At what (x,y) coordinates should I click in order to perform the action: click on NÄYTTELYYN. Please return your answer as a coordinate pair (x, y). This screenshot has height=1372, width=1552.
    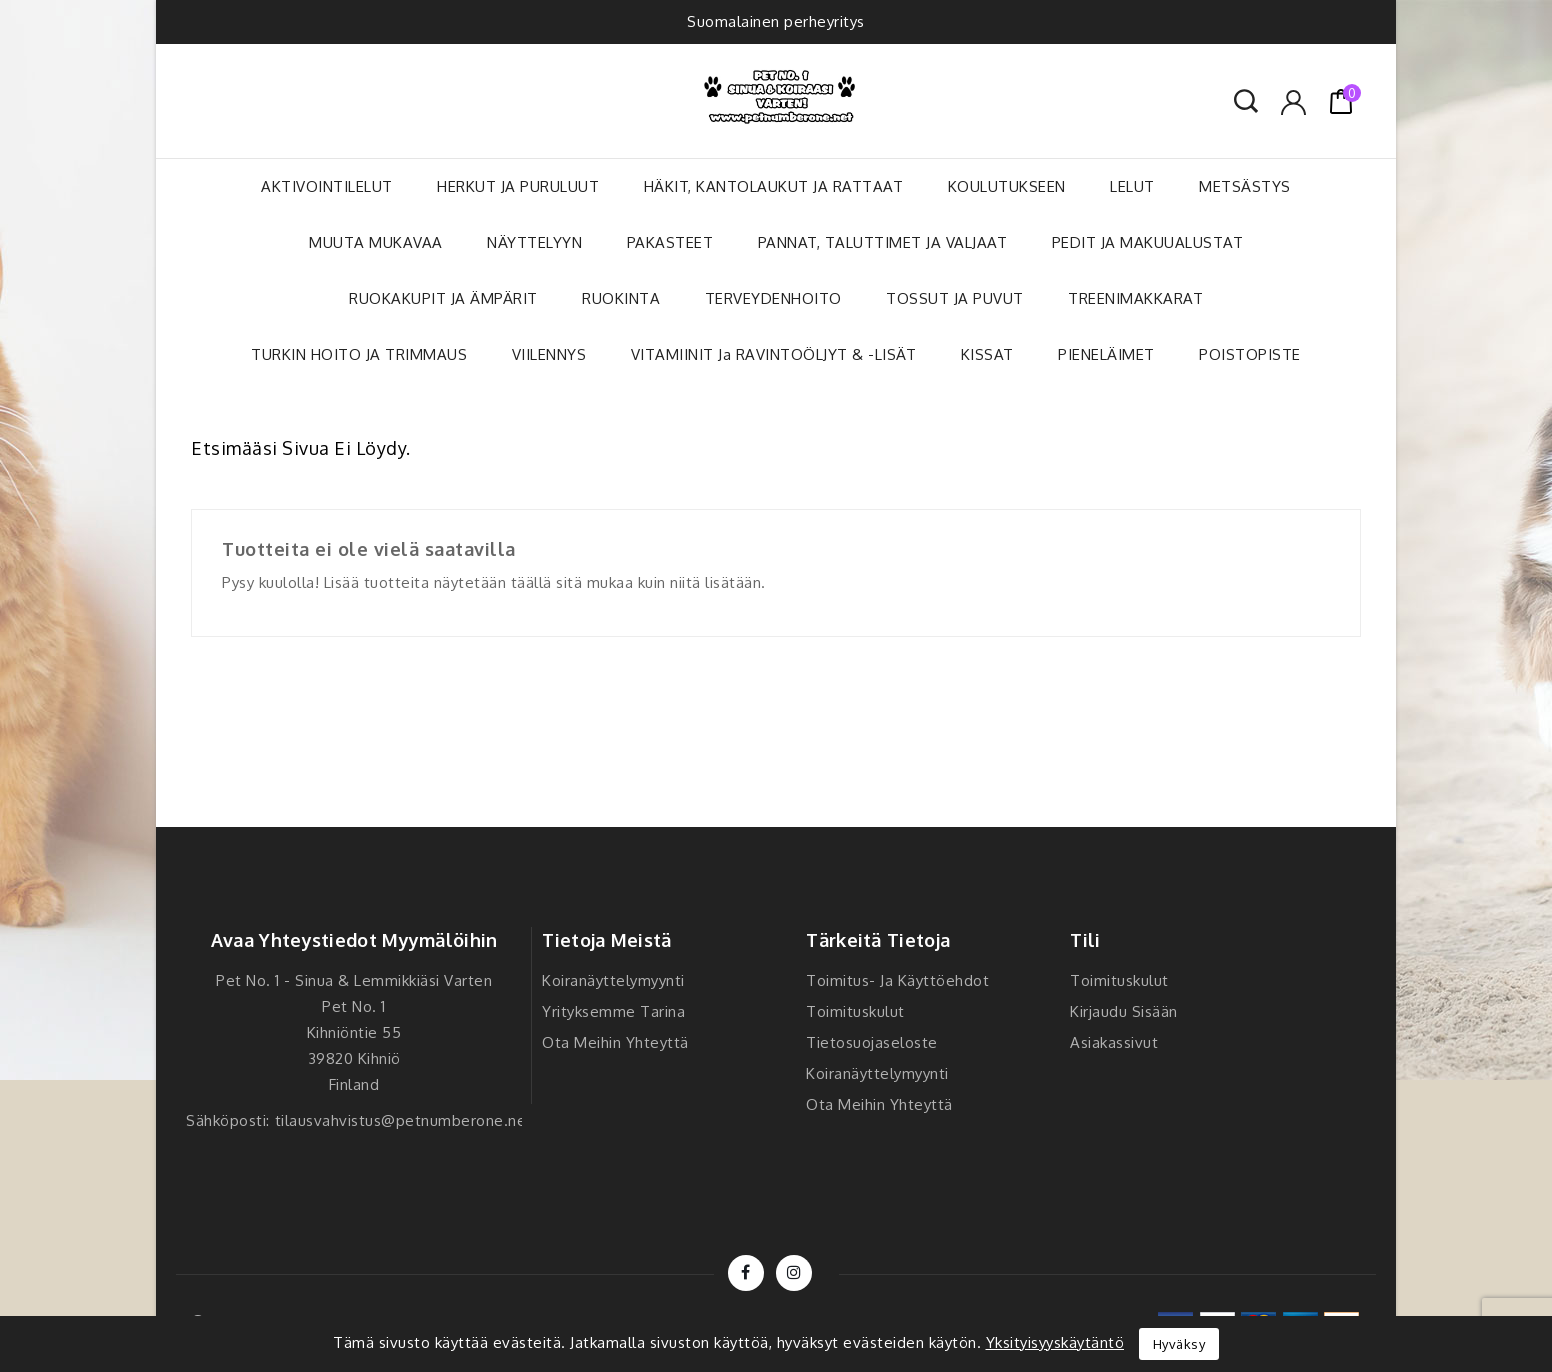
    Looking at the image, I should click on (534, 242).